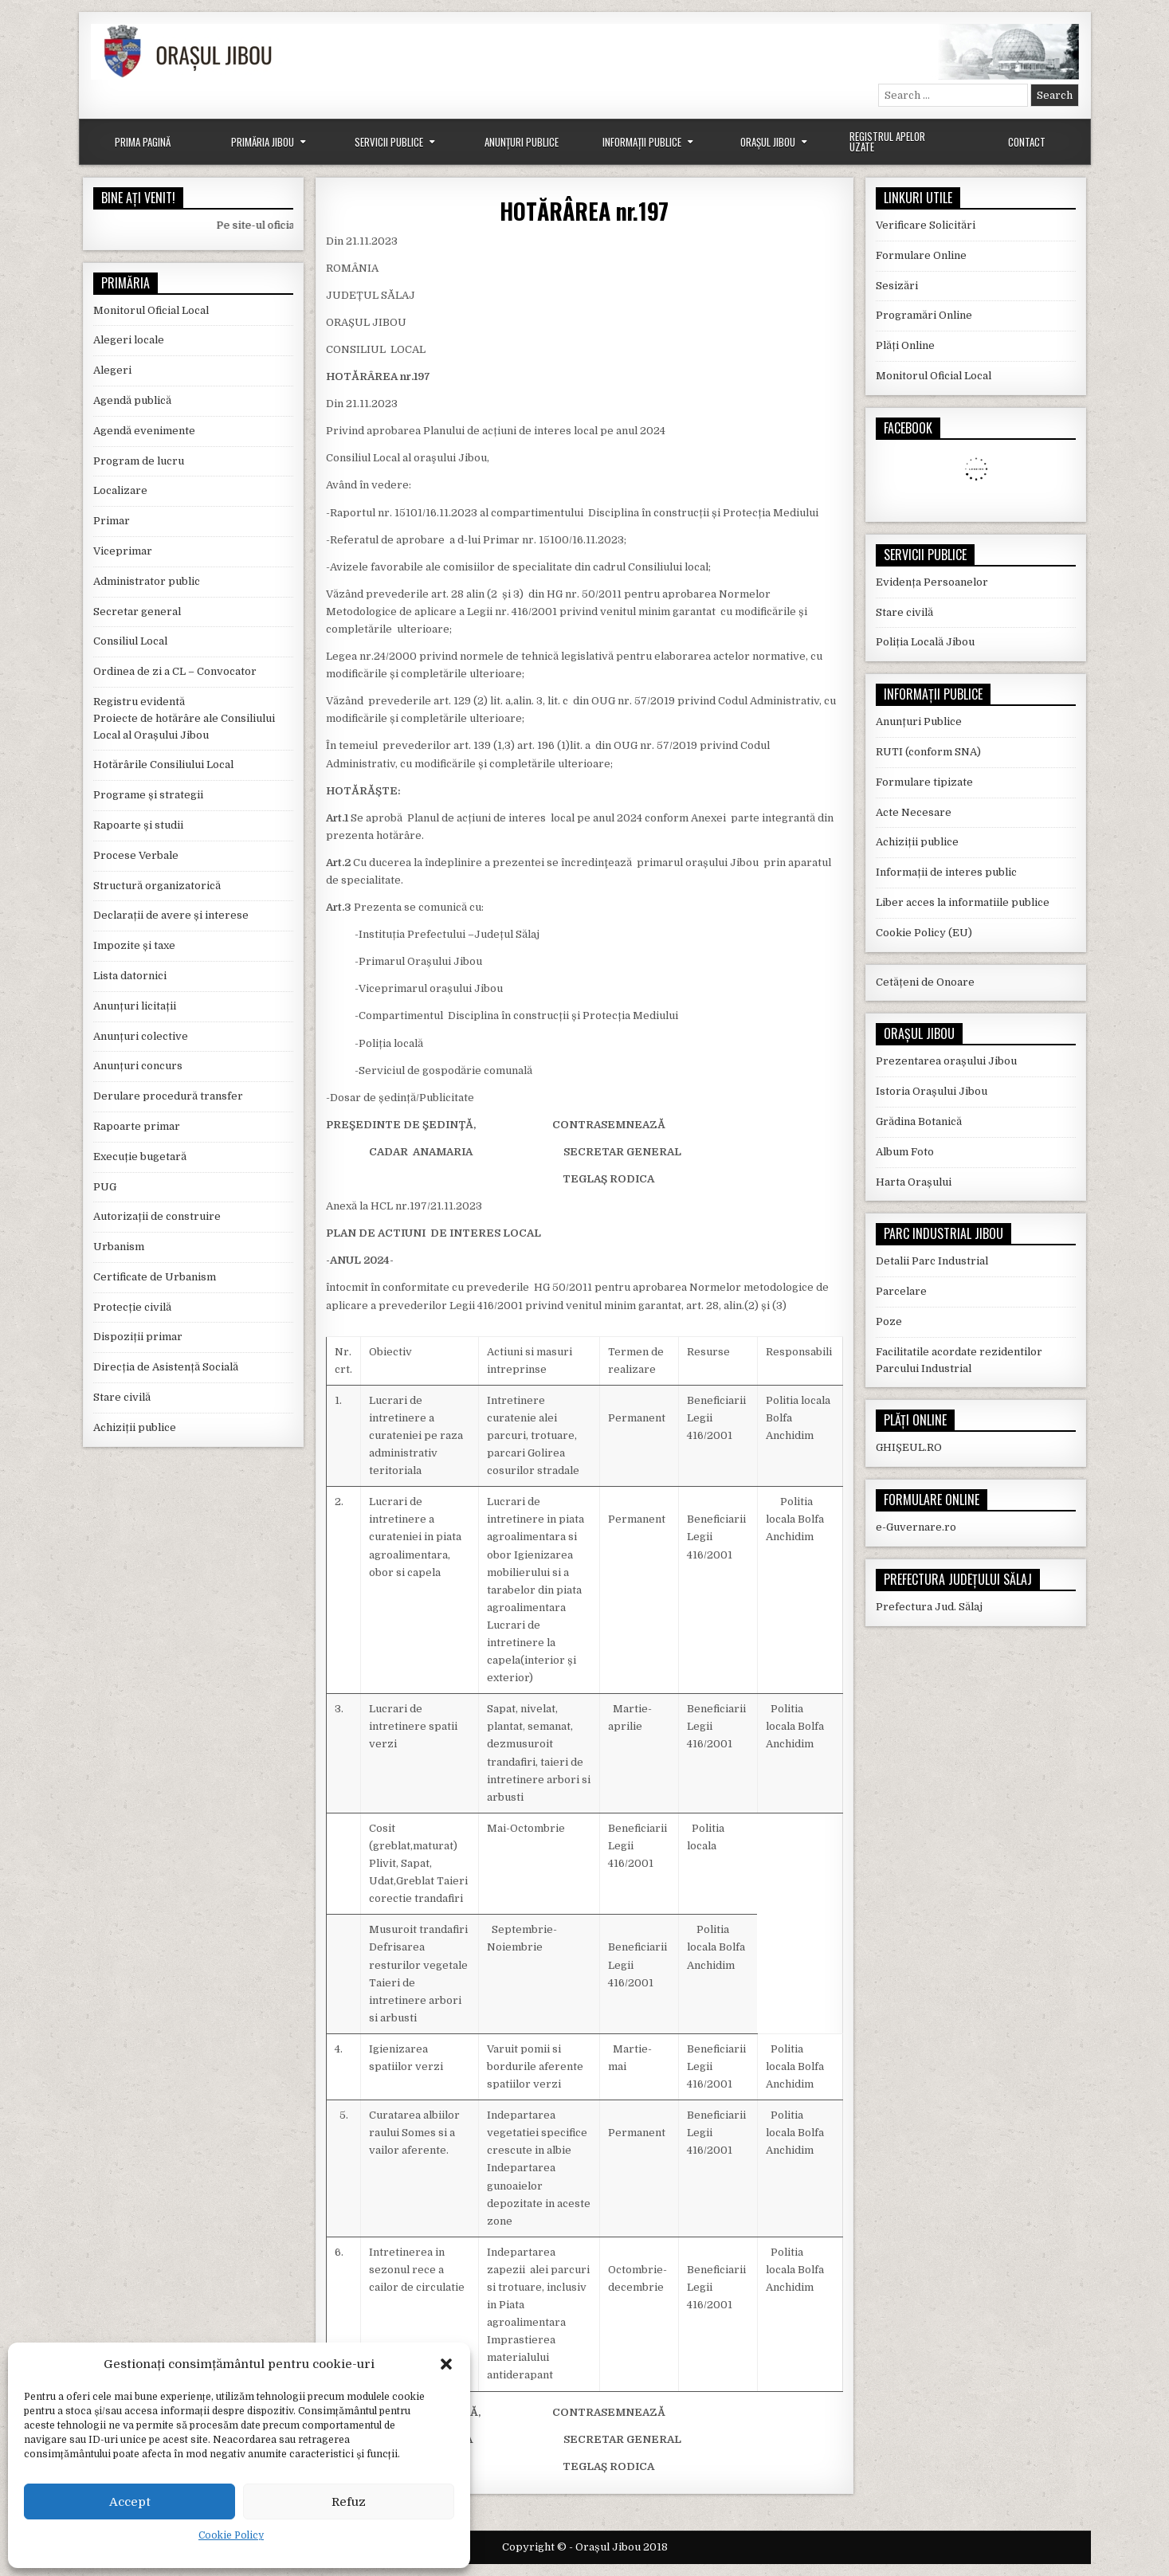 Image resolution: width=1169 pixels, height=2576 pixels. What do you see at coordinates (134, 945) in the screenshot?
I see `Impozite și taxe` at bounding box center [134, 945].